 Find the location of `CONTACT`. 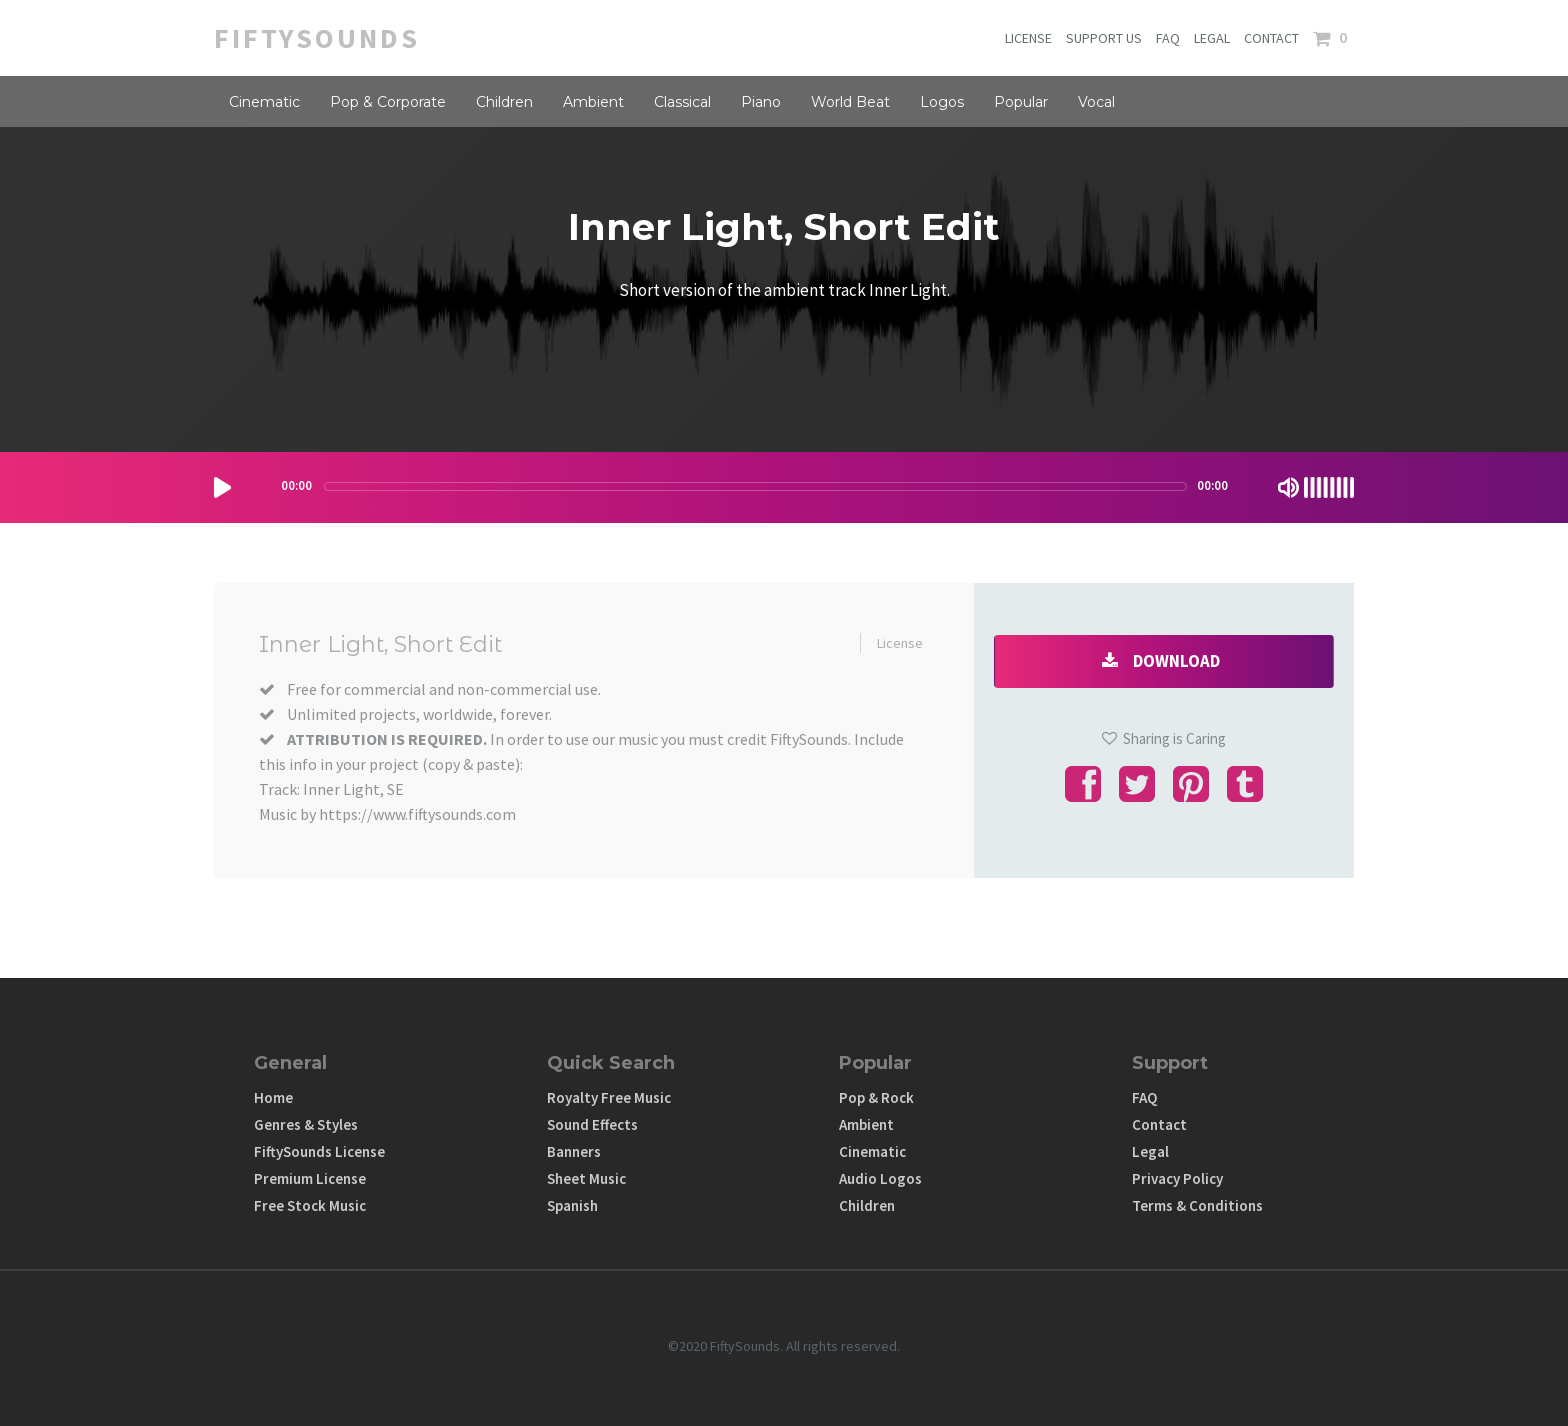

CONTACT is located at coordinates (1271, 38).